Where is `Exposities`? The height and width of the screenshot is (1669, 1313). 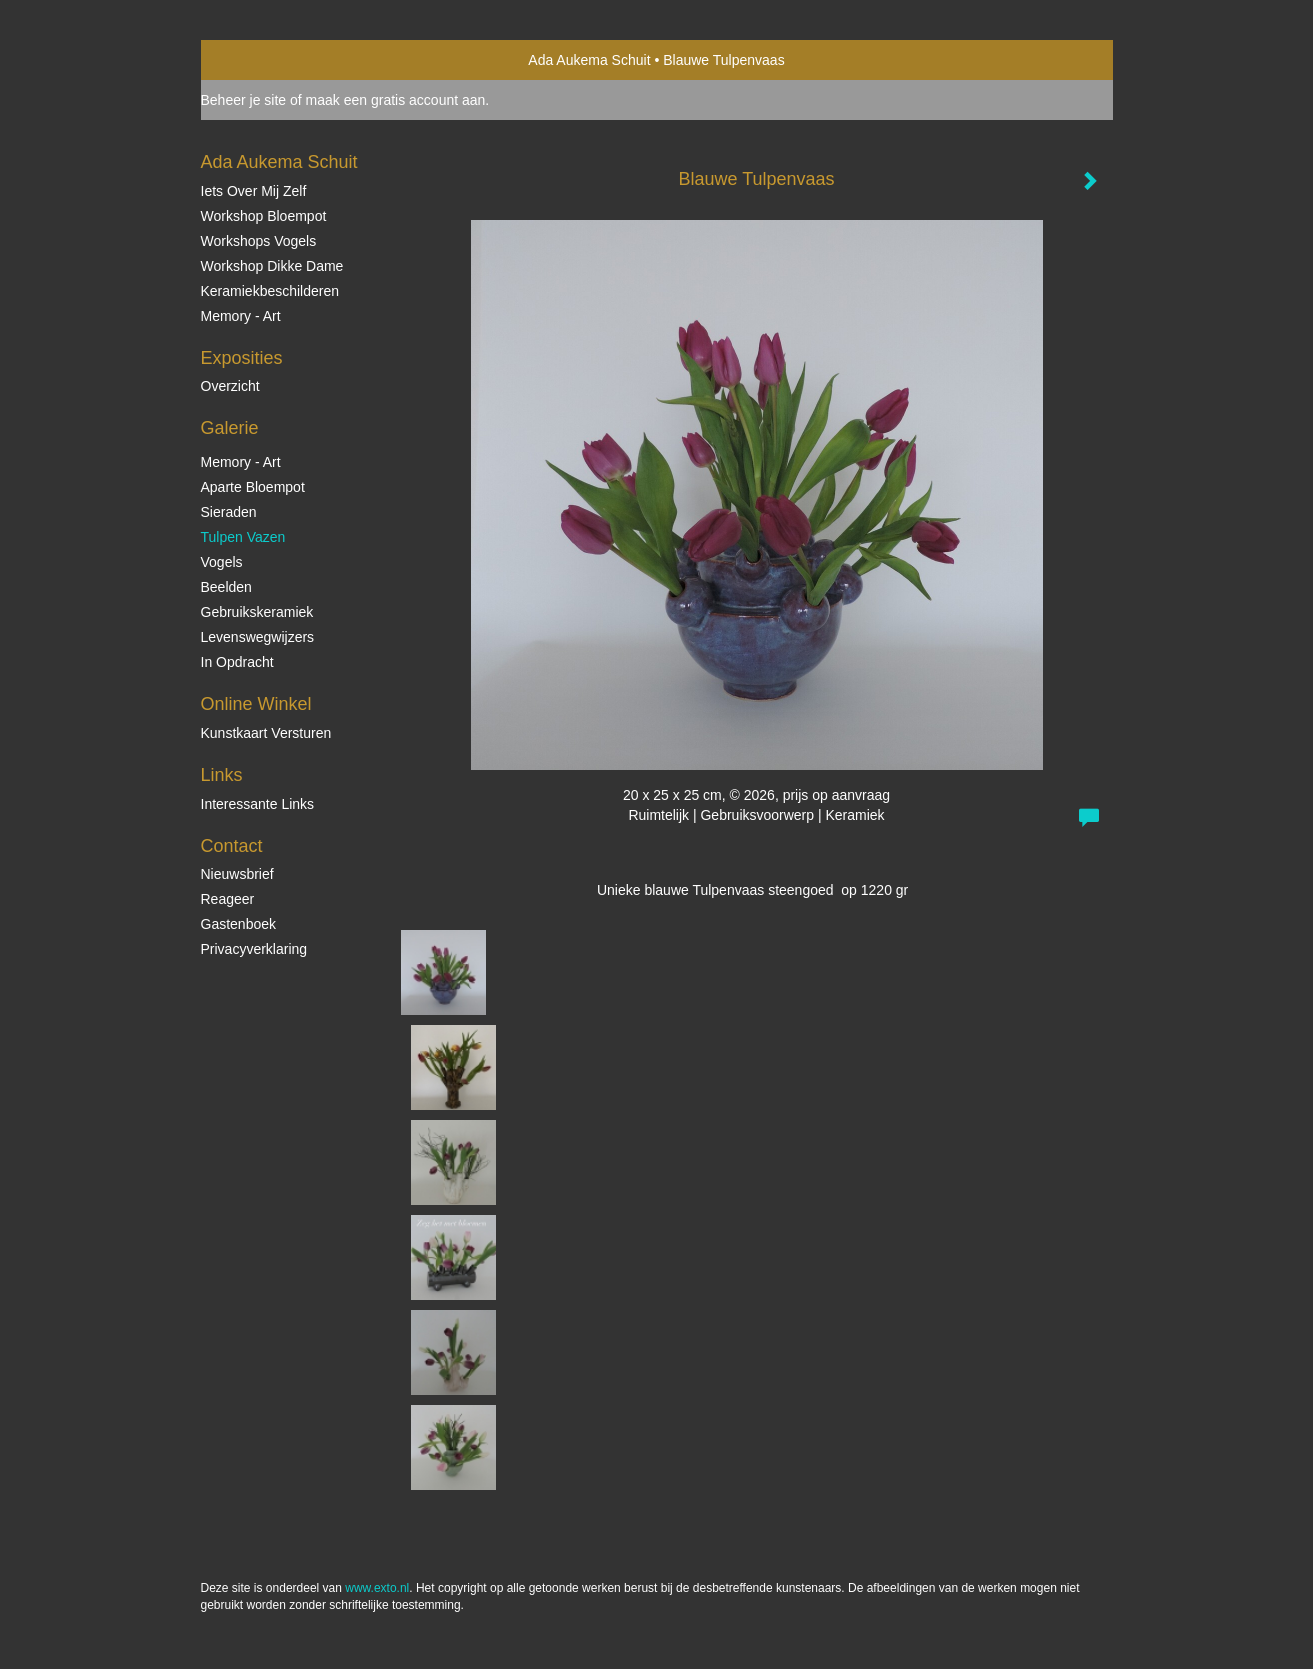 Exposities is located at coordinates (242, 358).